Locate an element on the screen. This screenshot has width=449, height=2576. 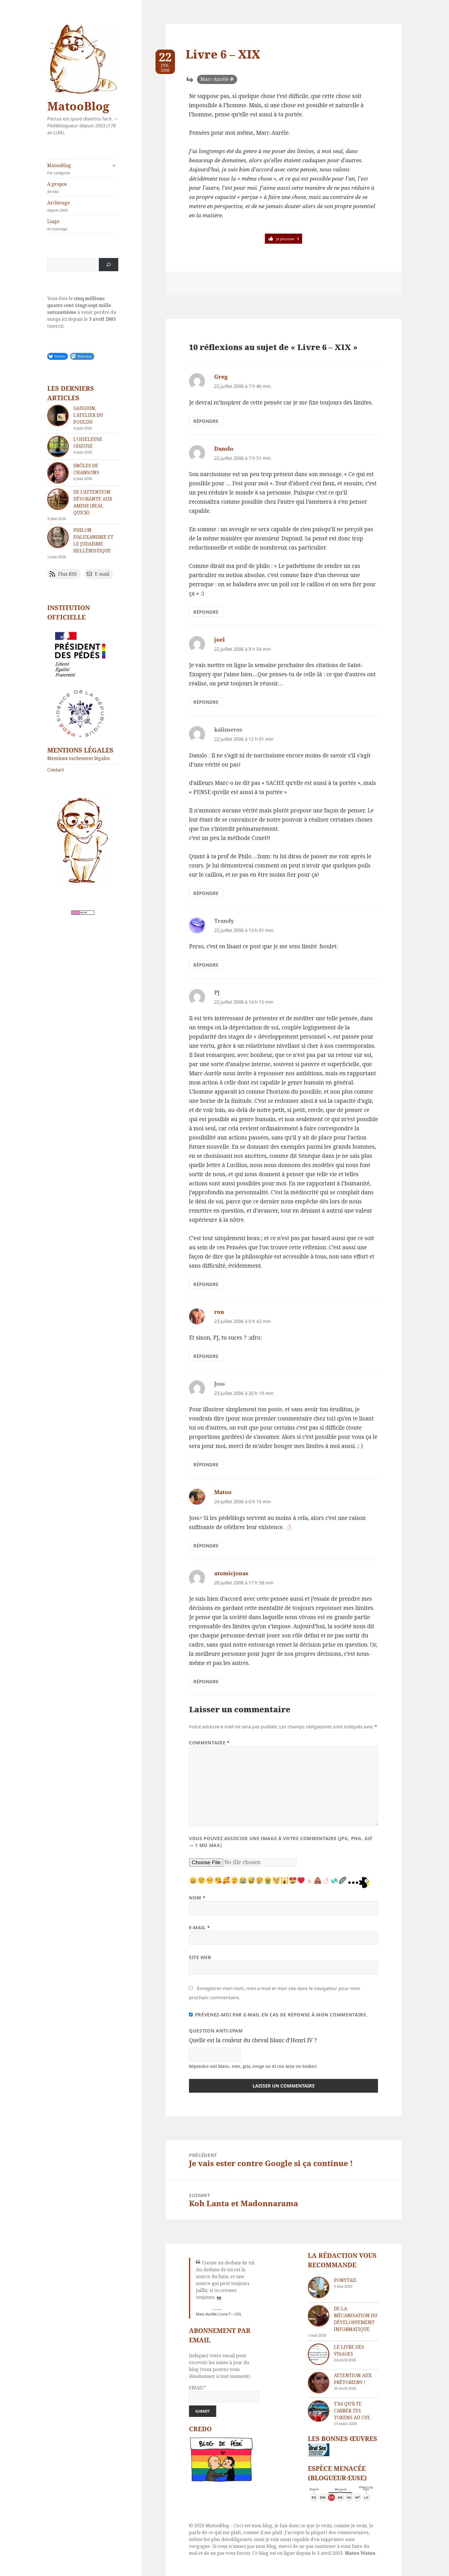
[T’as qu’à te carrer tes tokens au cul] is located at coordinates (318, 2411).